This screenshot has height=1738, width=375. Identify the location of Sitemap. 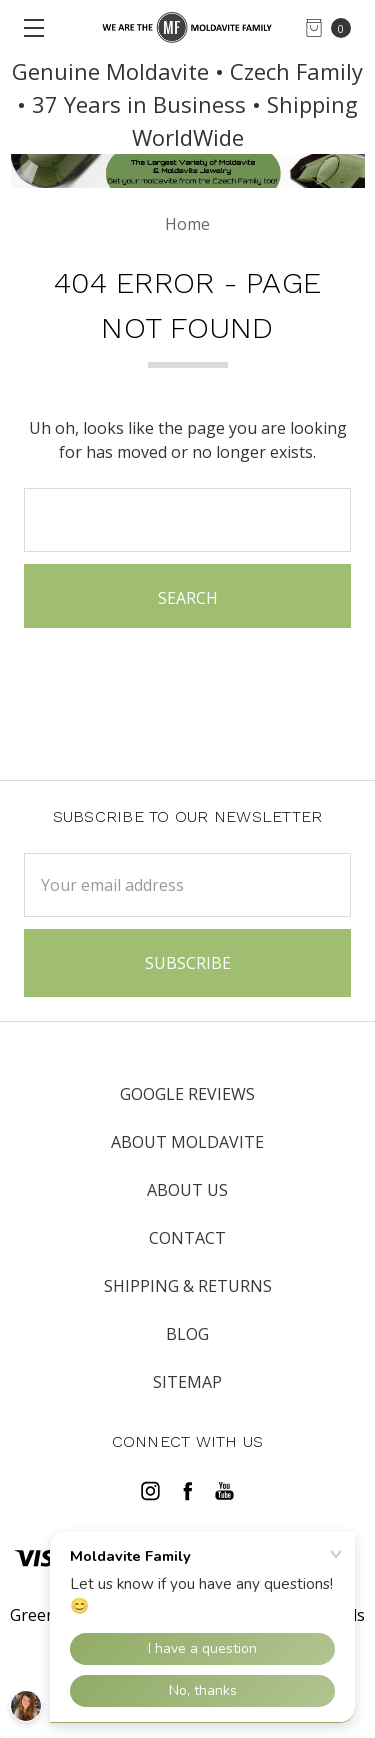
(187, 1382).